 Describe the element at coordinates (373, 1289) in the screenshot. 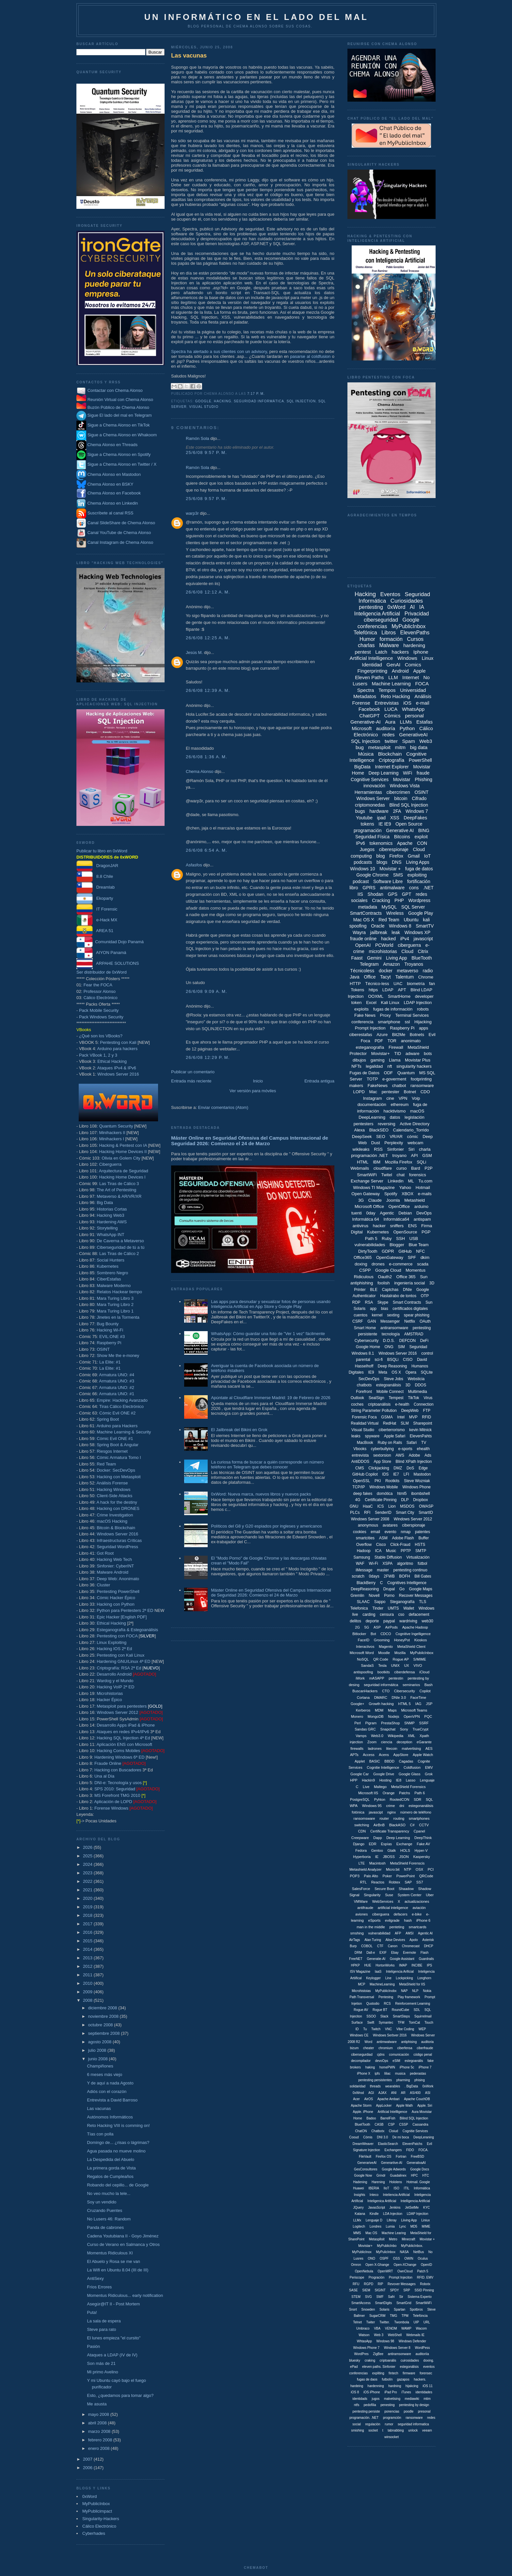

I see `BLE` at that location.